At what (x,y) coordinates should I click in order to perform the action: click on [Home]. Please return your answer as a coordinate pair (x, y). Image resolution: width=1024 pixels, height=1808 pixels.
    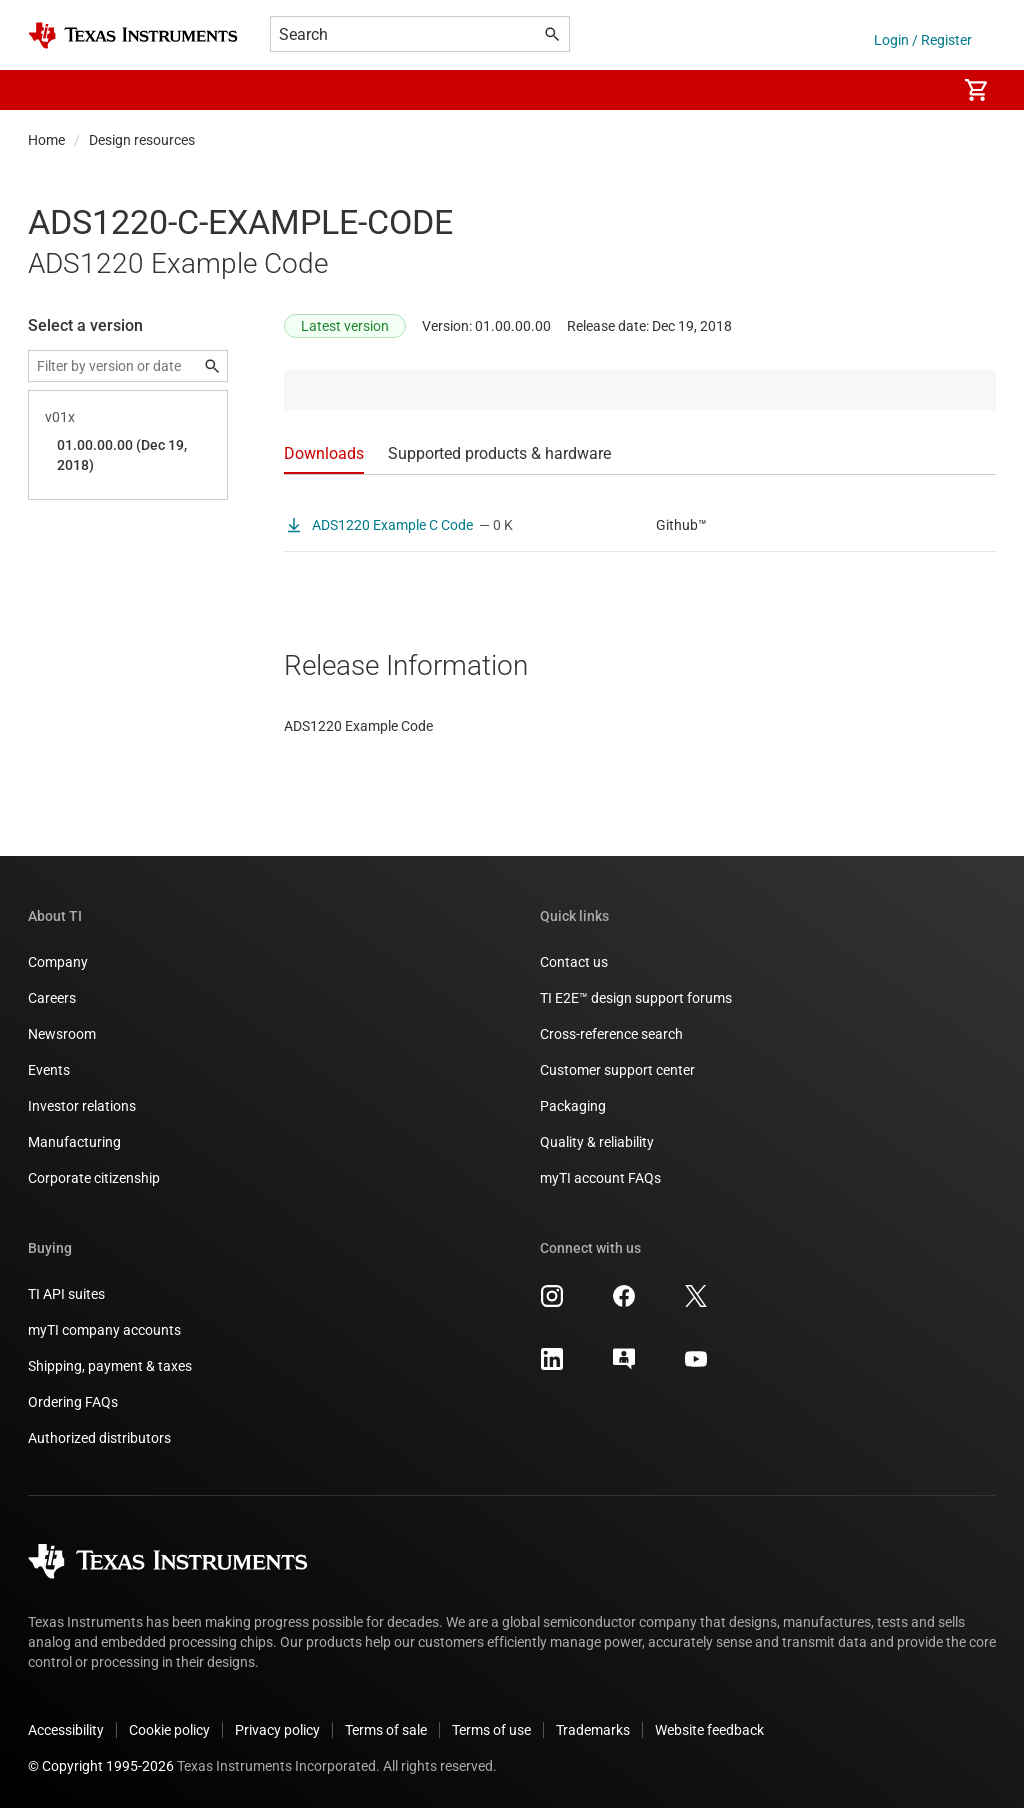
    Looking at the image, I should click on (133, 35).